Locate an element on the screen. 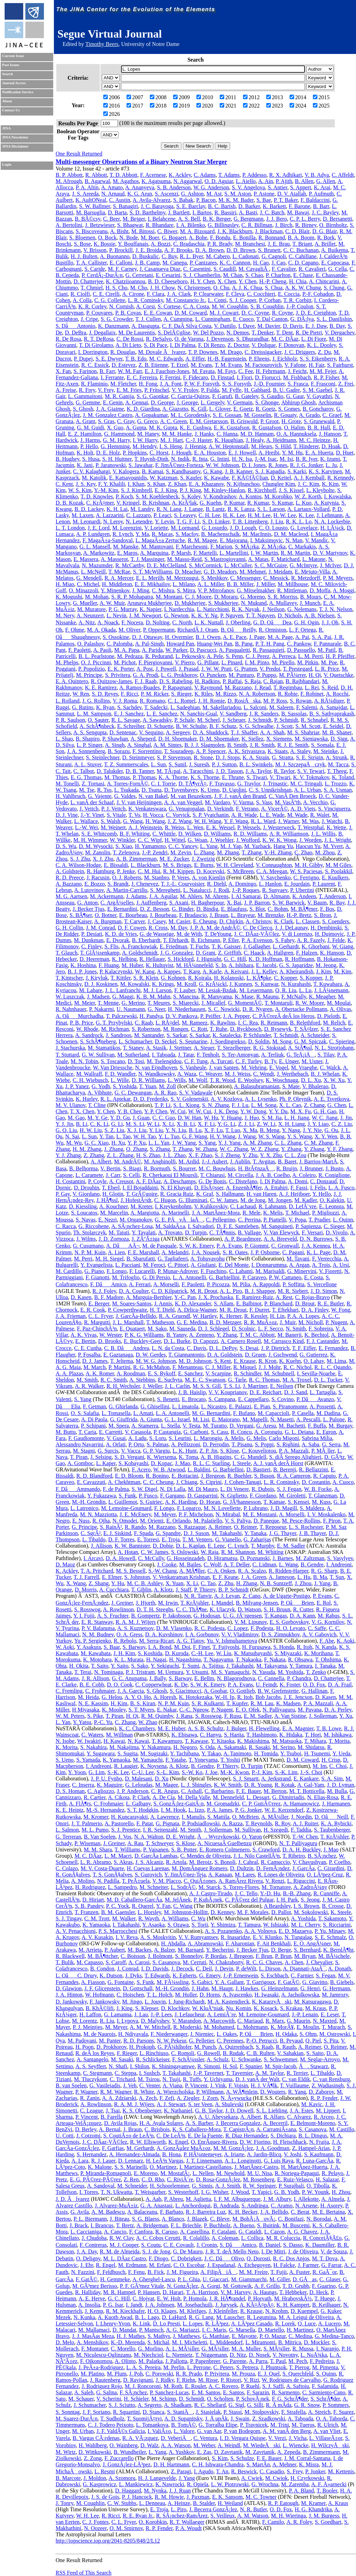 This screenshot has width=356, height=2576. W. Wester is located at coordinates (110, 1335).